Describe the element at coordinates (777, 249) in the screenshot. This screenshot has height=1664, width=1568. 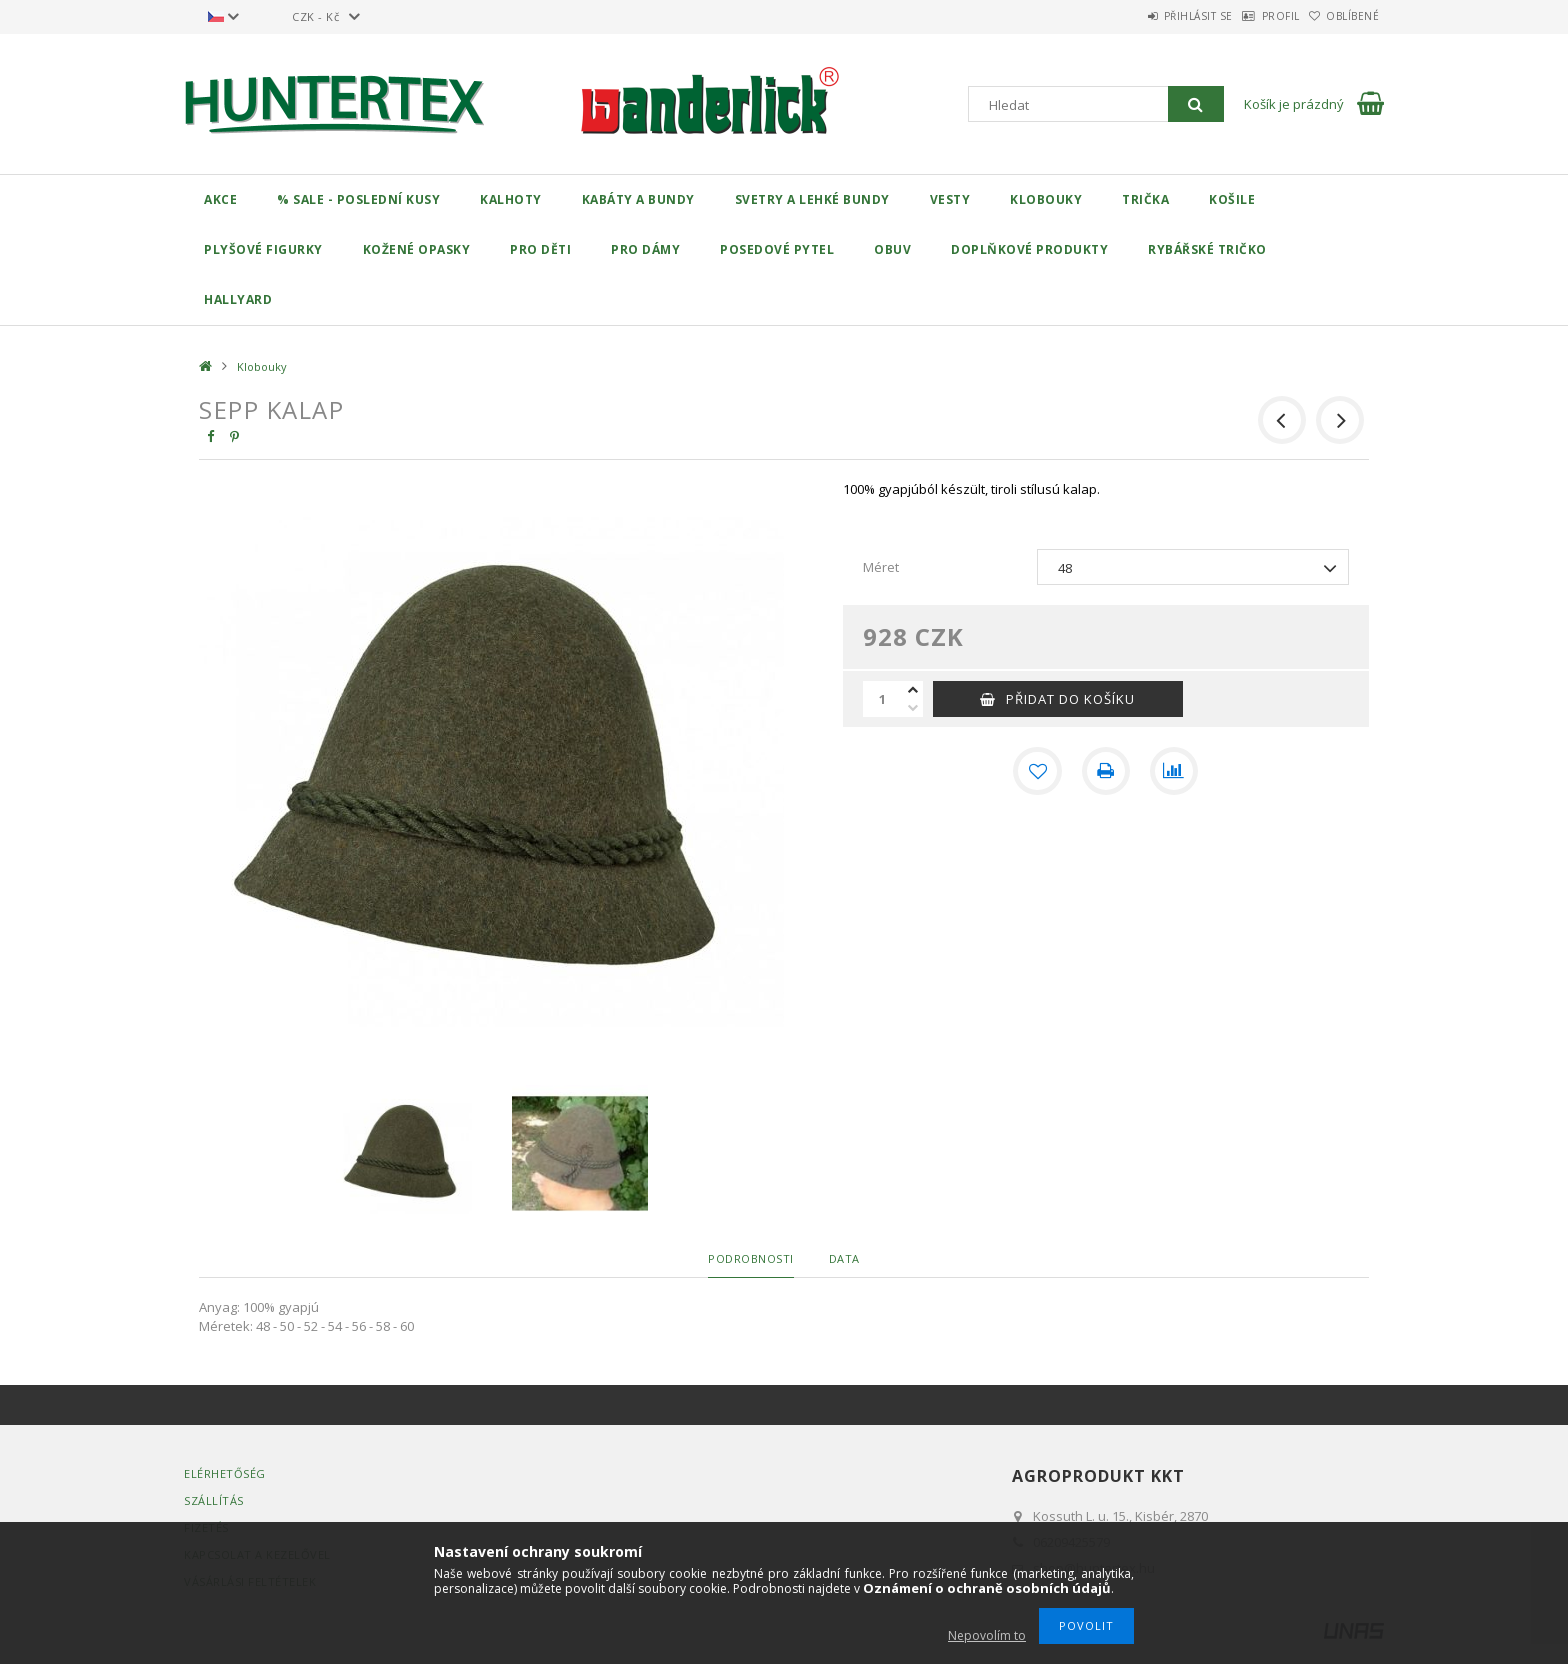
I see `Posedové pytel` at that location.